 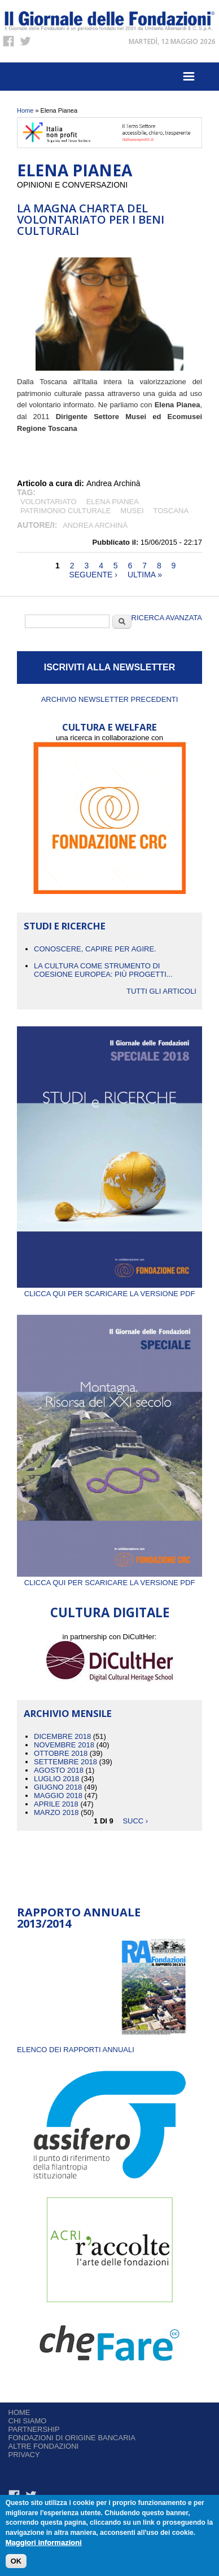 I want to click on Dicembre 2018, so click(x=62, y=1736).